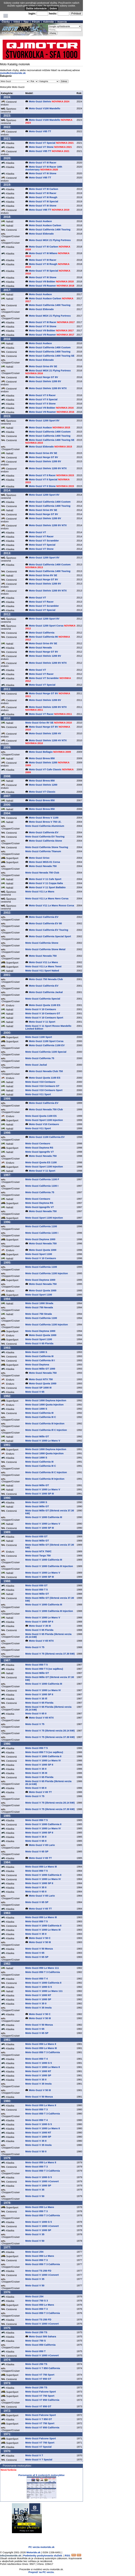 Image resolution: width=135 pixels, height=2576 pixels. Describe the element at coordinates (38, 1551) in the screenshot. I see `Moto Guzzi NTX 750/C` at that location.